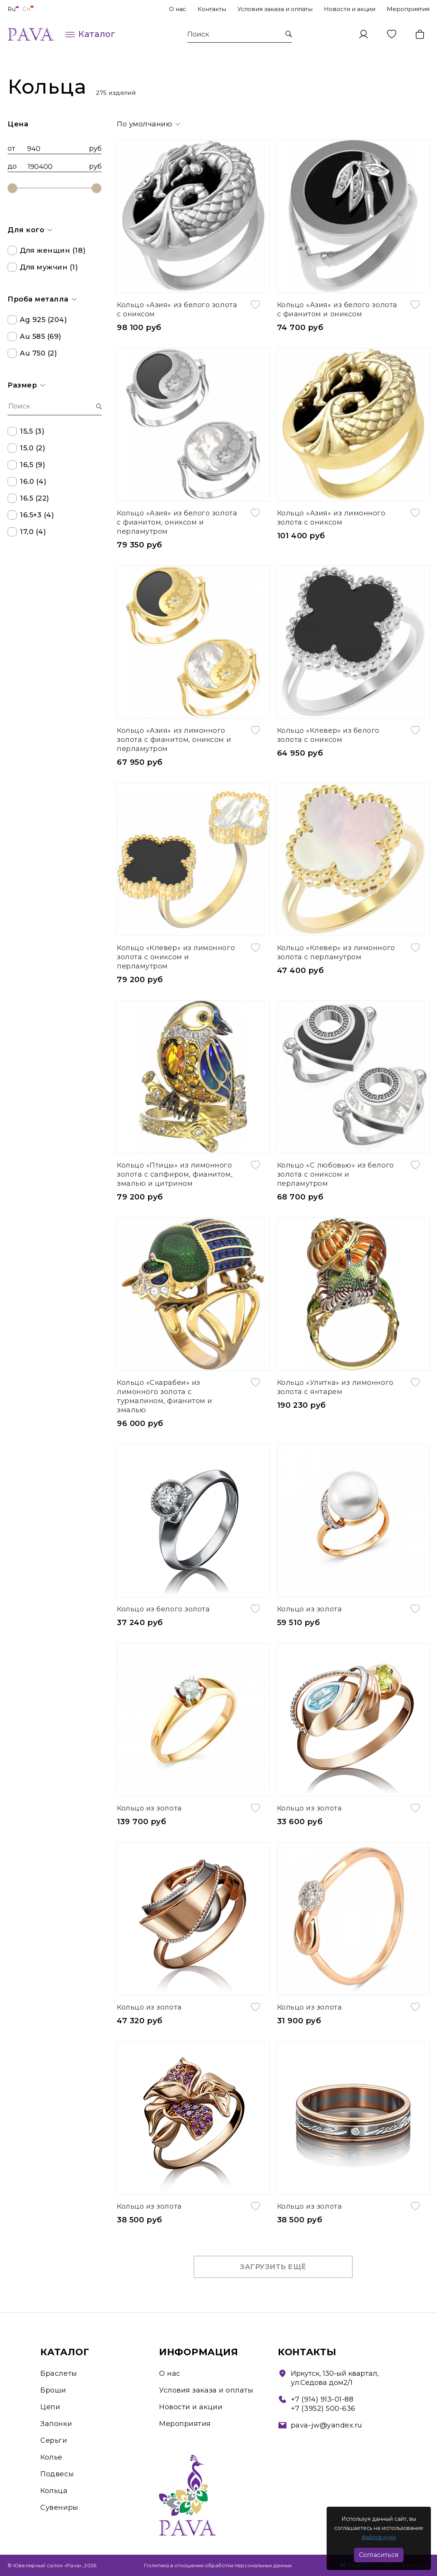 The image size is (437, 2576). I want to click on Кольцо «Клевер» из белого золота с ониксом, so click(328, 735).